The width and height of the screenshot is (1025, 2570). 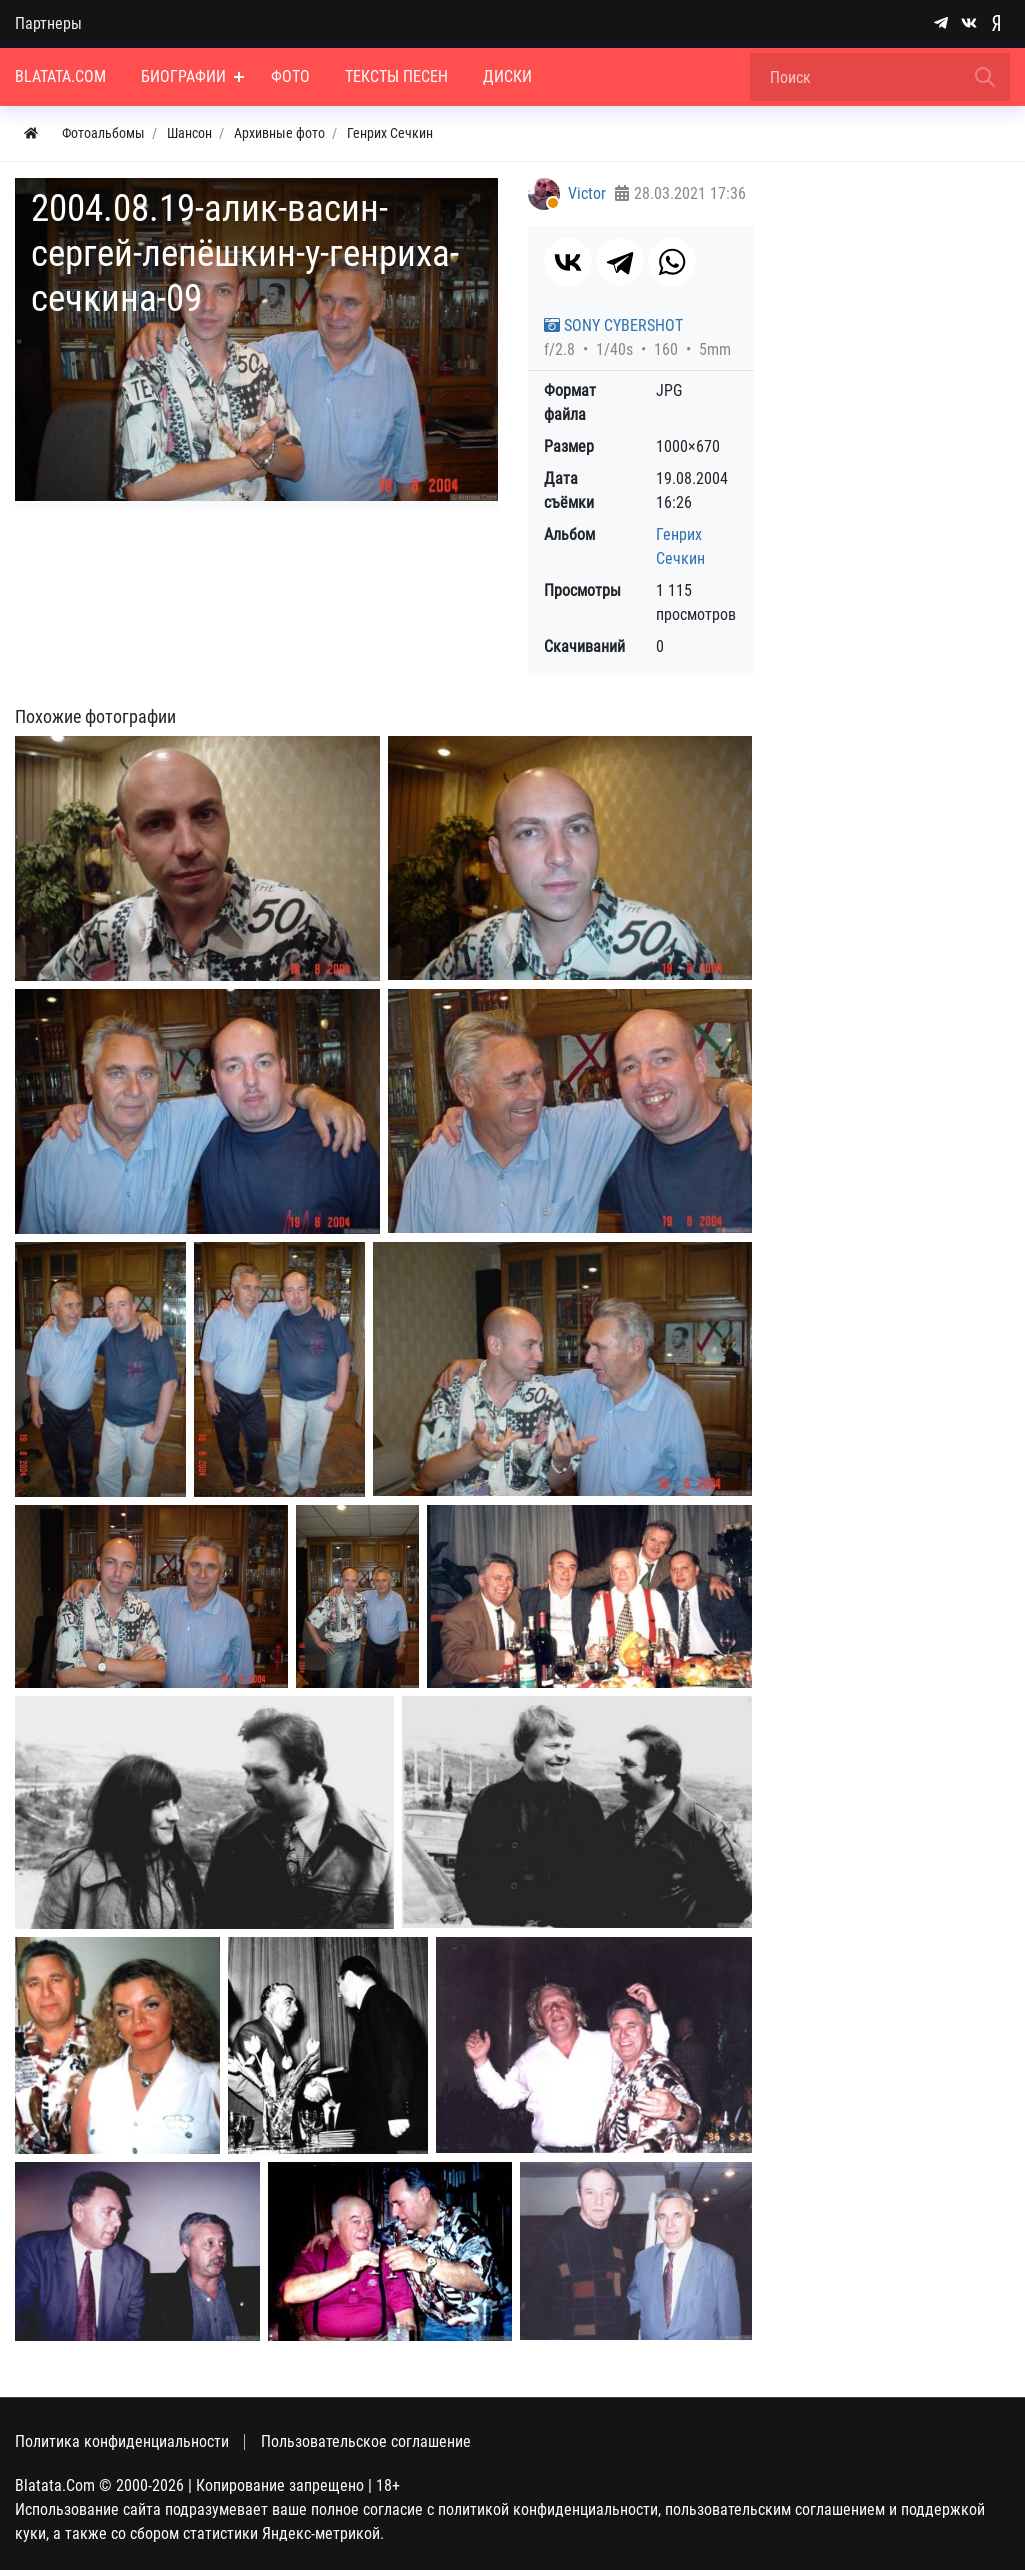 What do you see at coordinates (613, 325) in the screenshot?
I see `SONY CYBERSHOT` at bounding box center [613, 325].